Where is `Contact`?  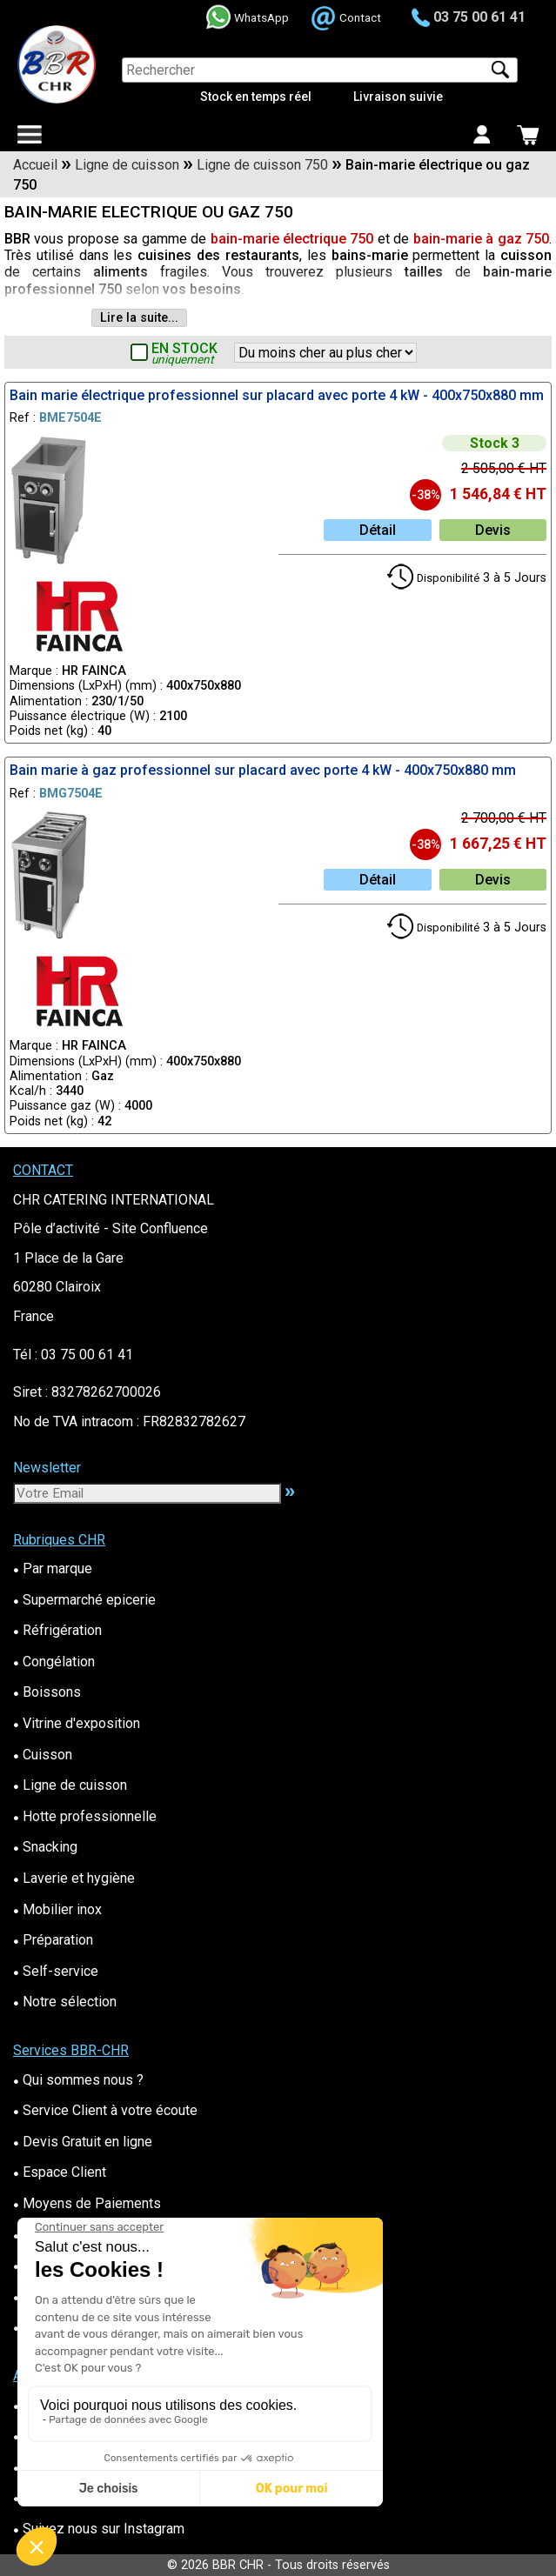
Contact is located at coordinates (360, 17).